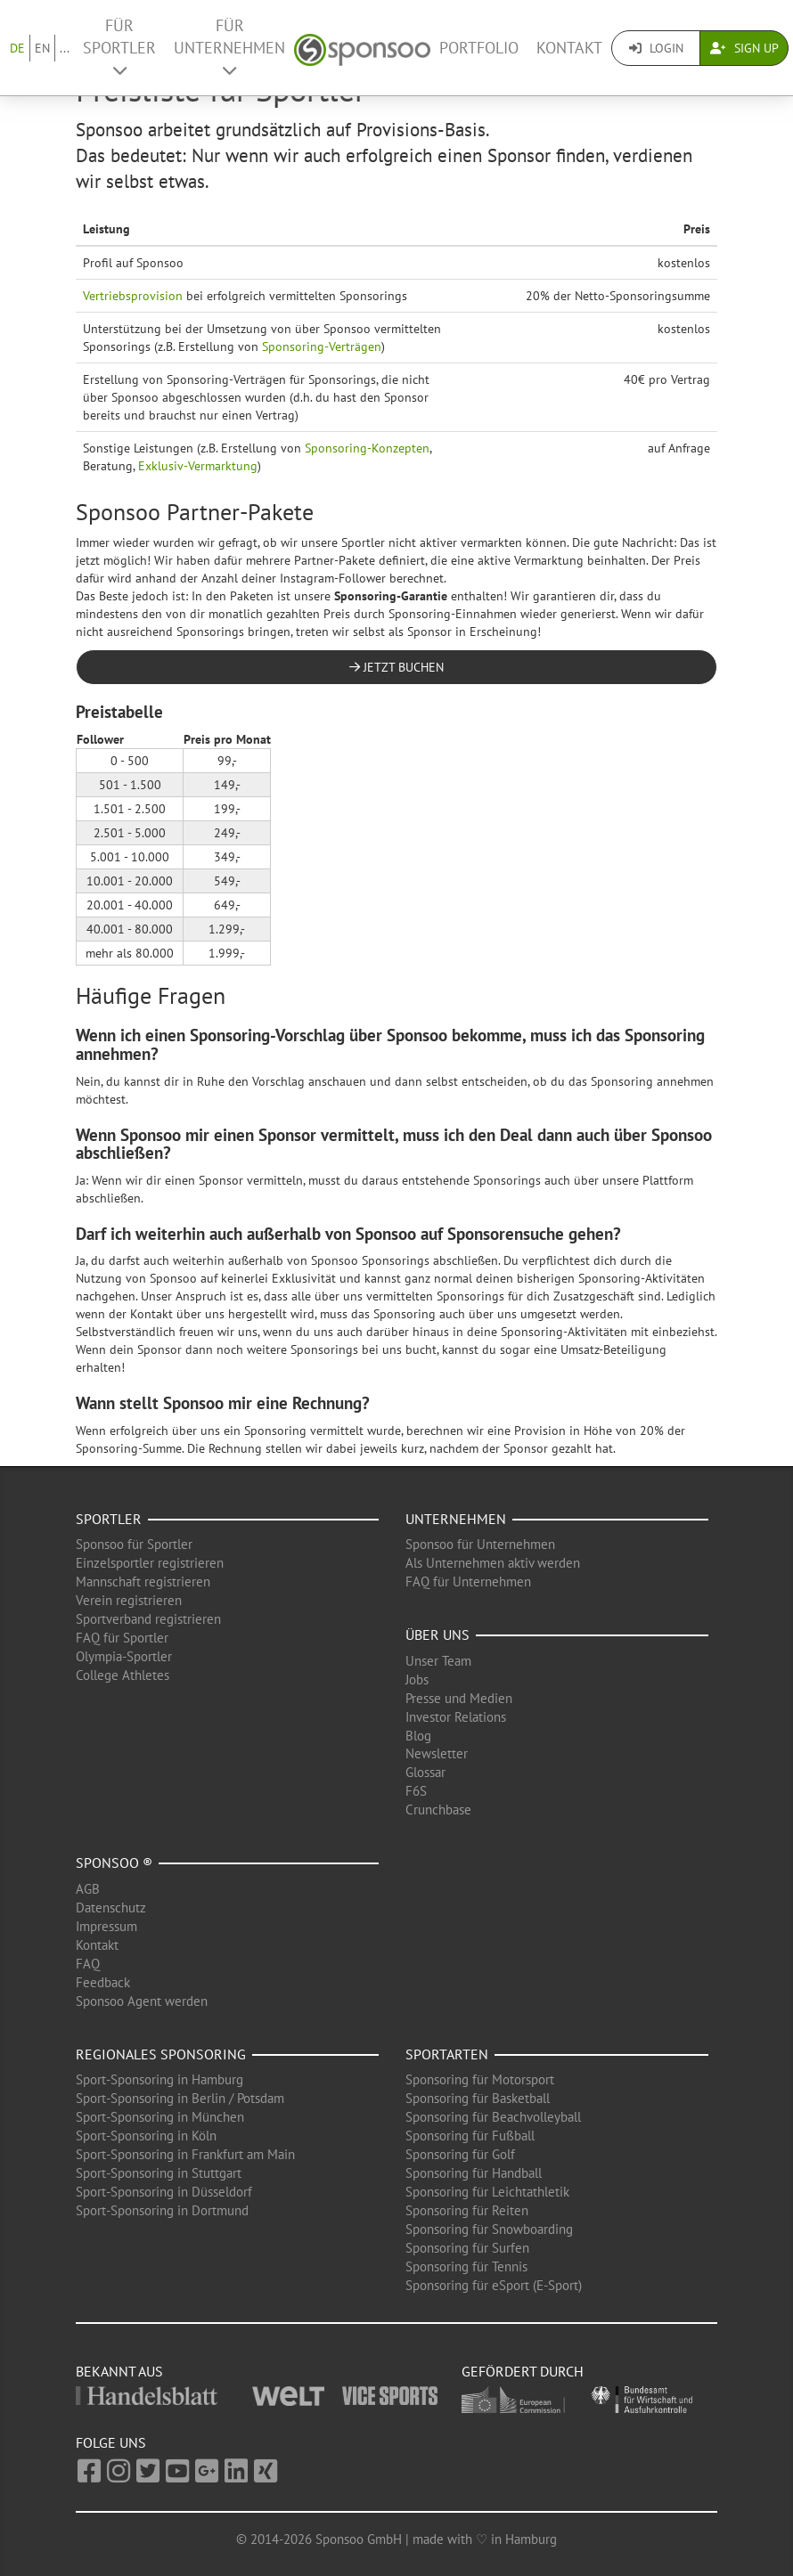 This screenshot has width=793, height=2576. Describe the element at coordinates (64, 48) in the screenshot. I see `...` at that location.